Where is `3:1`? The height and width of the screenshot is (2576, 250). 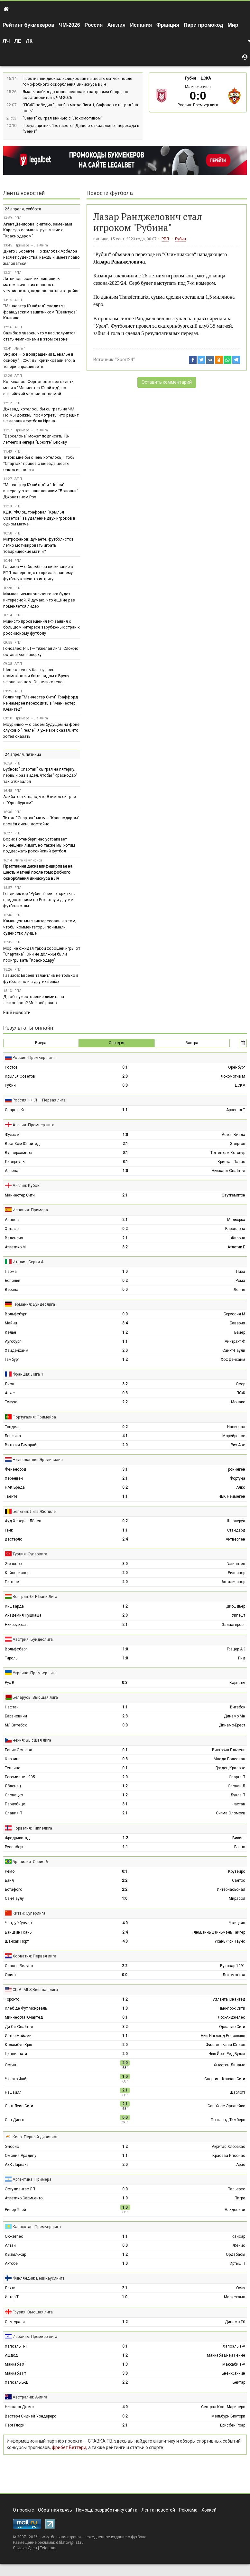 3:1 is located at coordinates (125, 1161).